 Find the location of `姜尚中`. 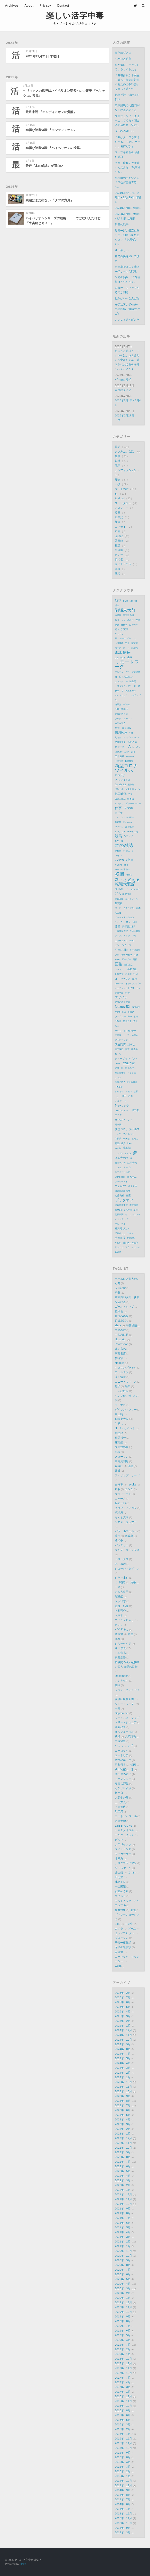

姜尚中 is located at coordinates (119, 1540).